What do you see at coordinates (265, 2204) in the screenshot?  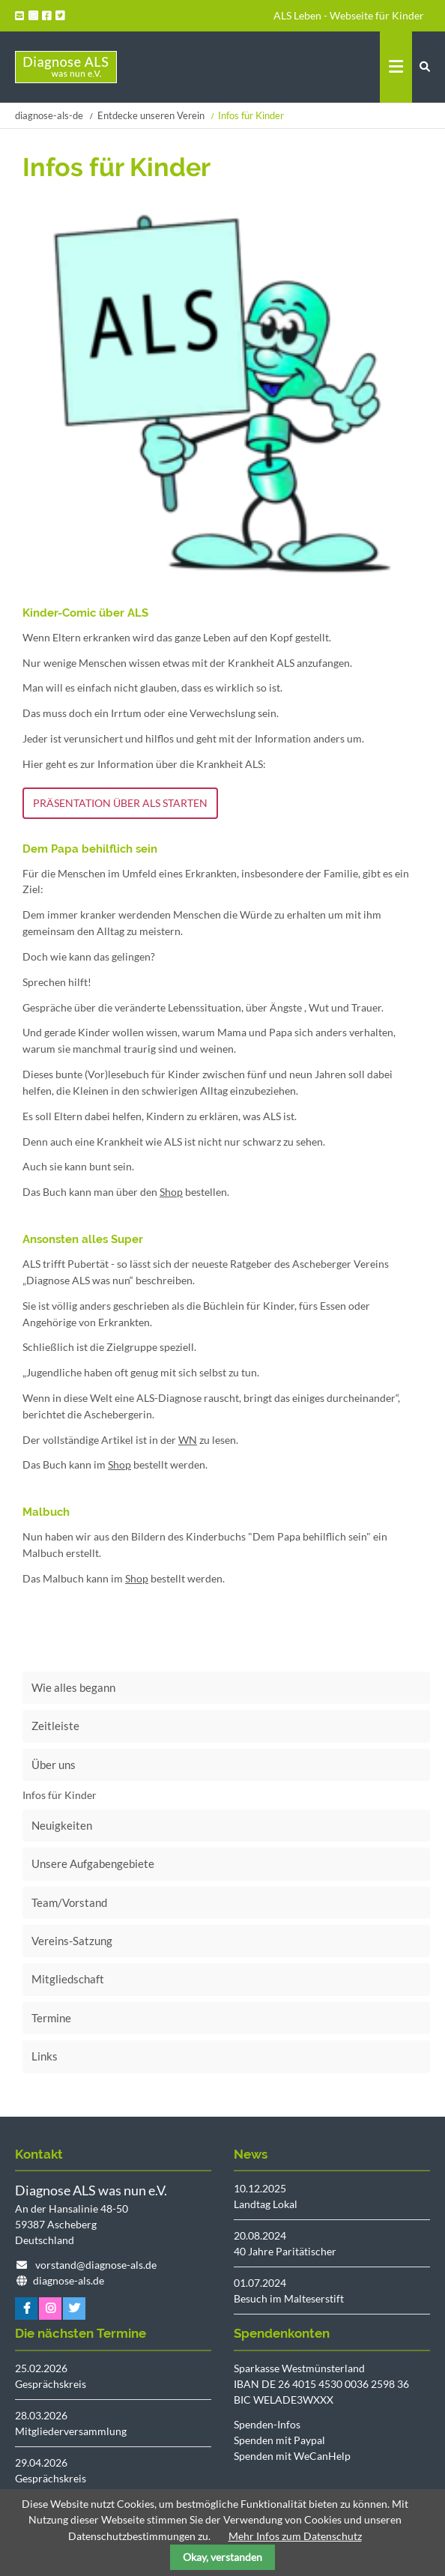 I see `Landtag Lokal` at bounding box center [265, 2204].